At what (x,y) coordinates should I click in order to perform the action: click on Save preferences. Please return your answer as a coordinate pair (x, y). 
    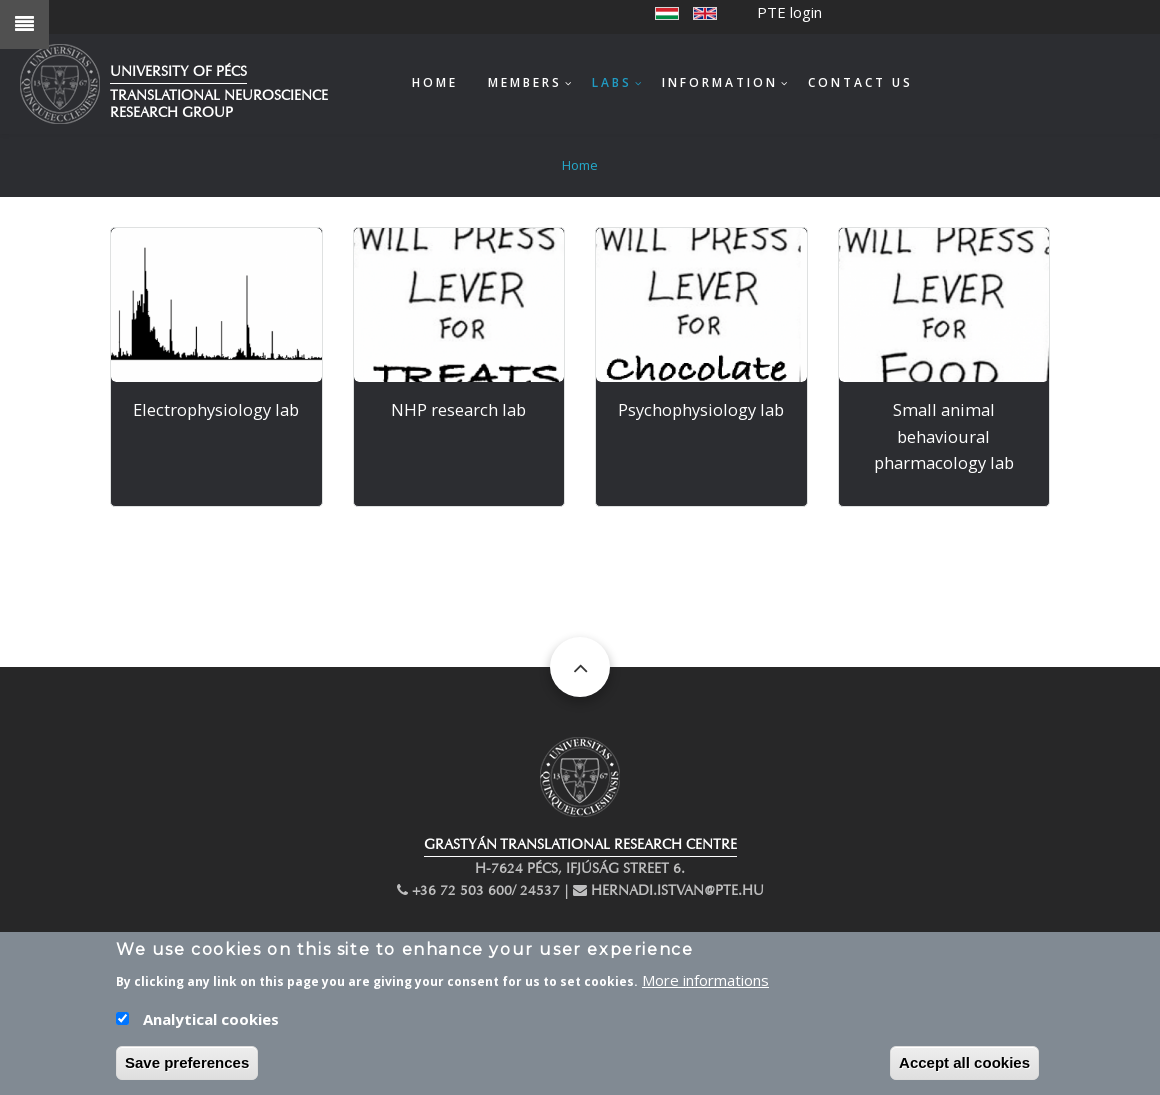
    Looking at the image, I should click on (187, 1069).